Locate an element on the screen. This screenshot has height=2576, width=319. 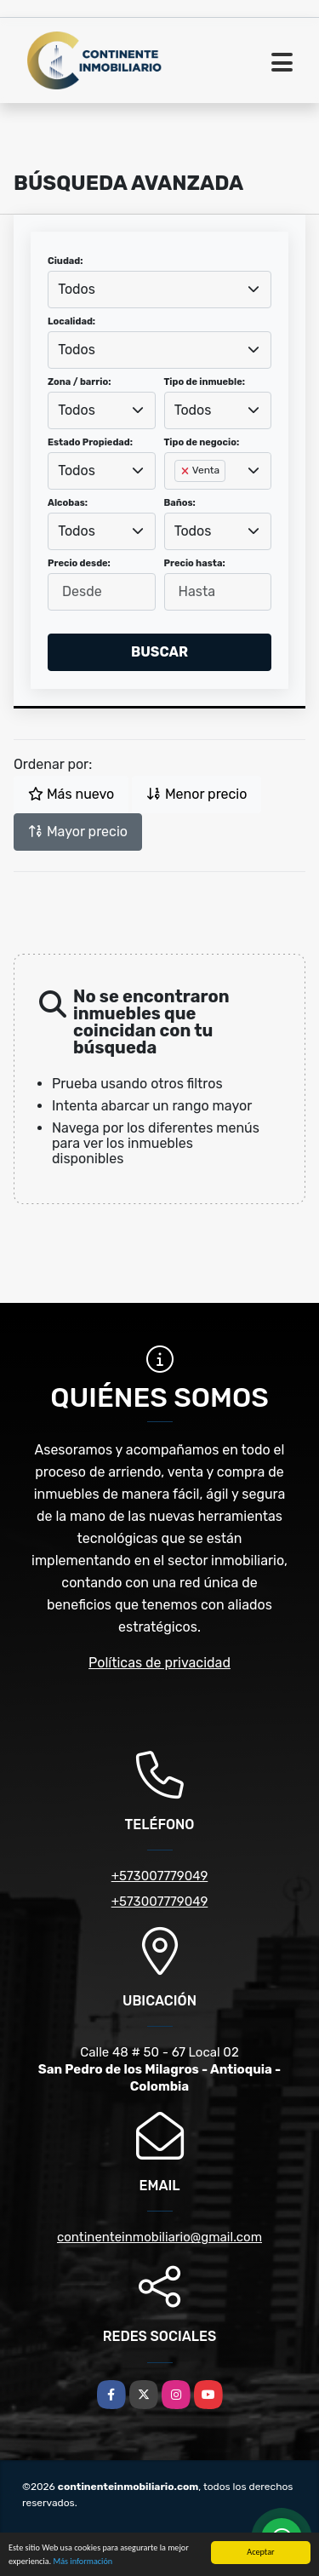
Menor precio is located at coordinates (196, 794).